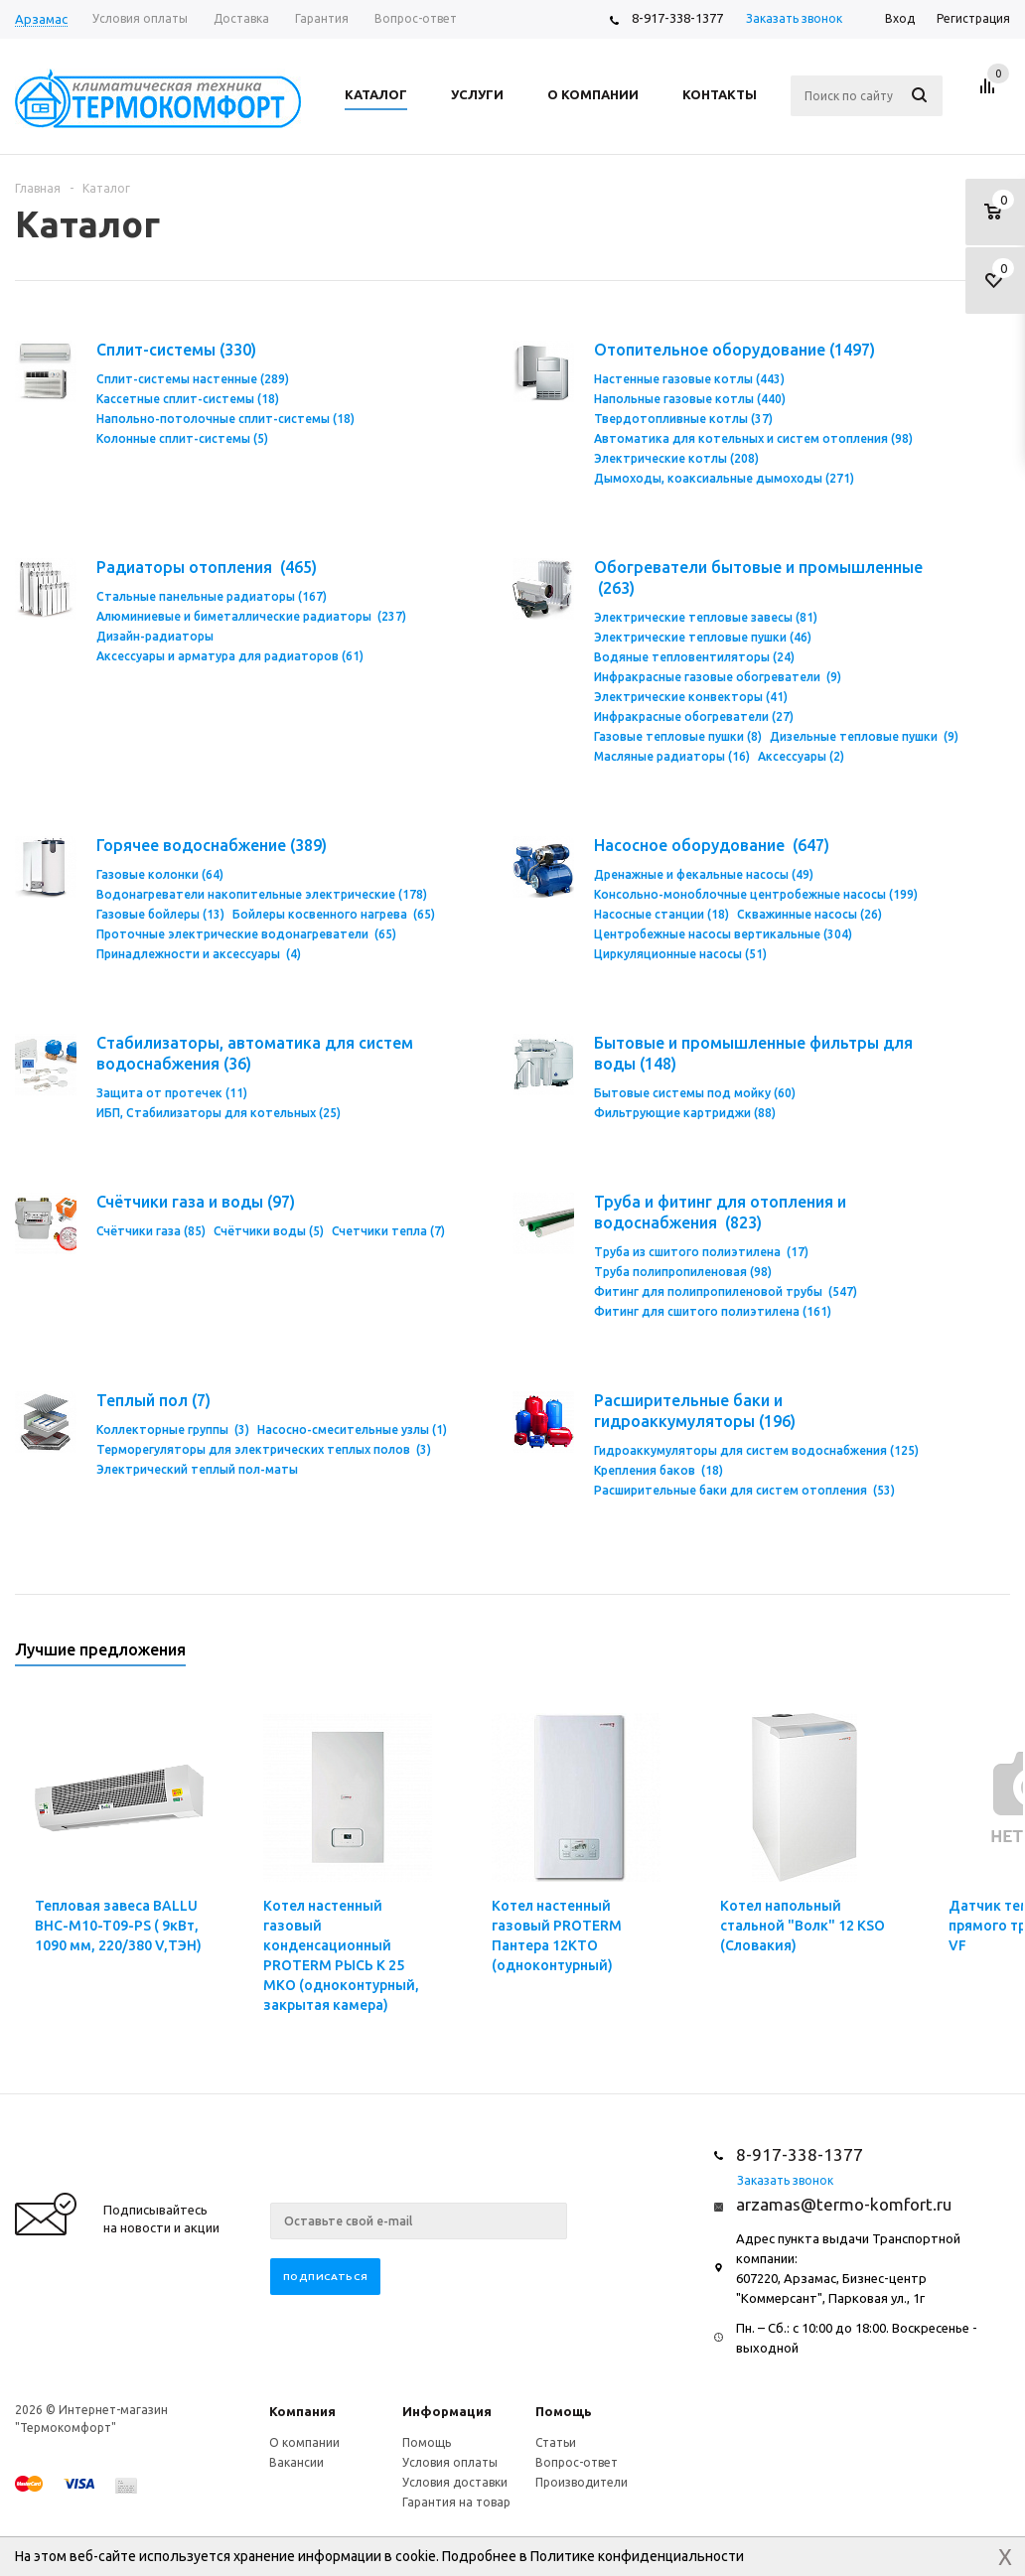 Image resolution: width=1025 pixels, height=2576 pixels. Describe the element at coordinates (712, 1311) in the screenshot. I see `Фитинг для сшитого полиэтилена (161)` at that location.